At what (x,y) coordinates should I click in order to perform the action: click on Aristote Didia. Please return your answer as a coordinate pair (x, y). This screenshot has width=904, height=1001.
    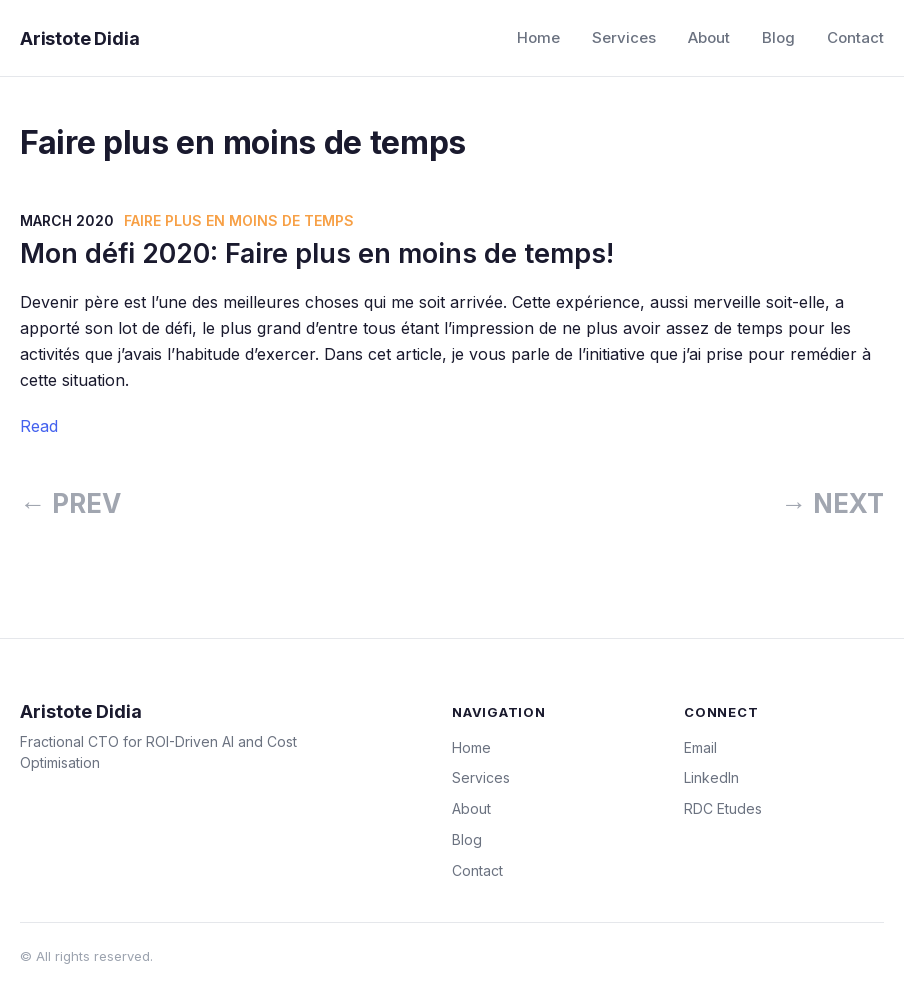
    Looking at the image, I should click on (79, 38).